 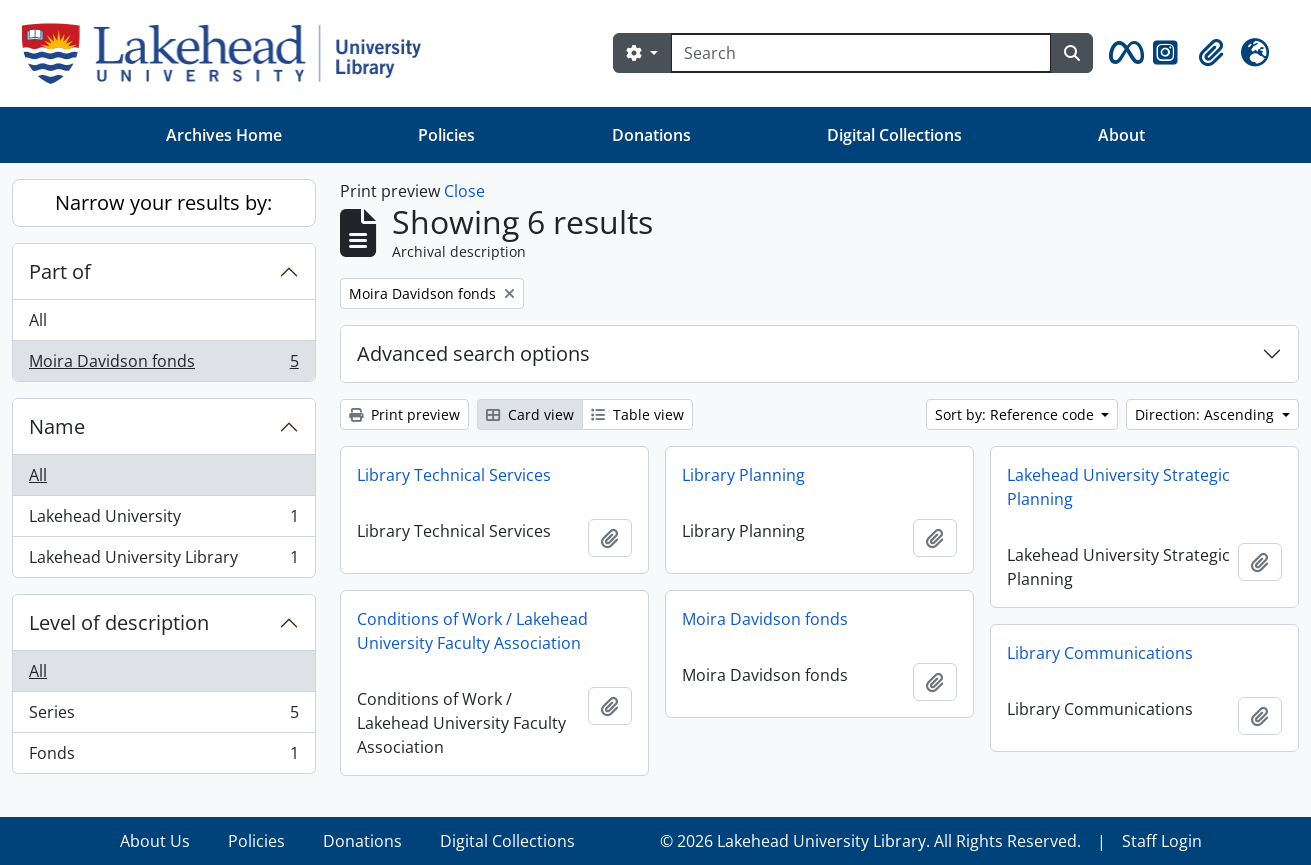 What do you see at coordinates (224, 135) in the screenshot?
I see `Archives Home` at bounding box center [224, 135].